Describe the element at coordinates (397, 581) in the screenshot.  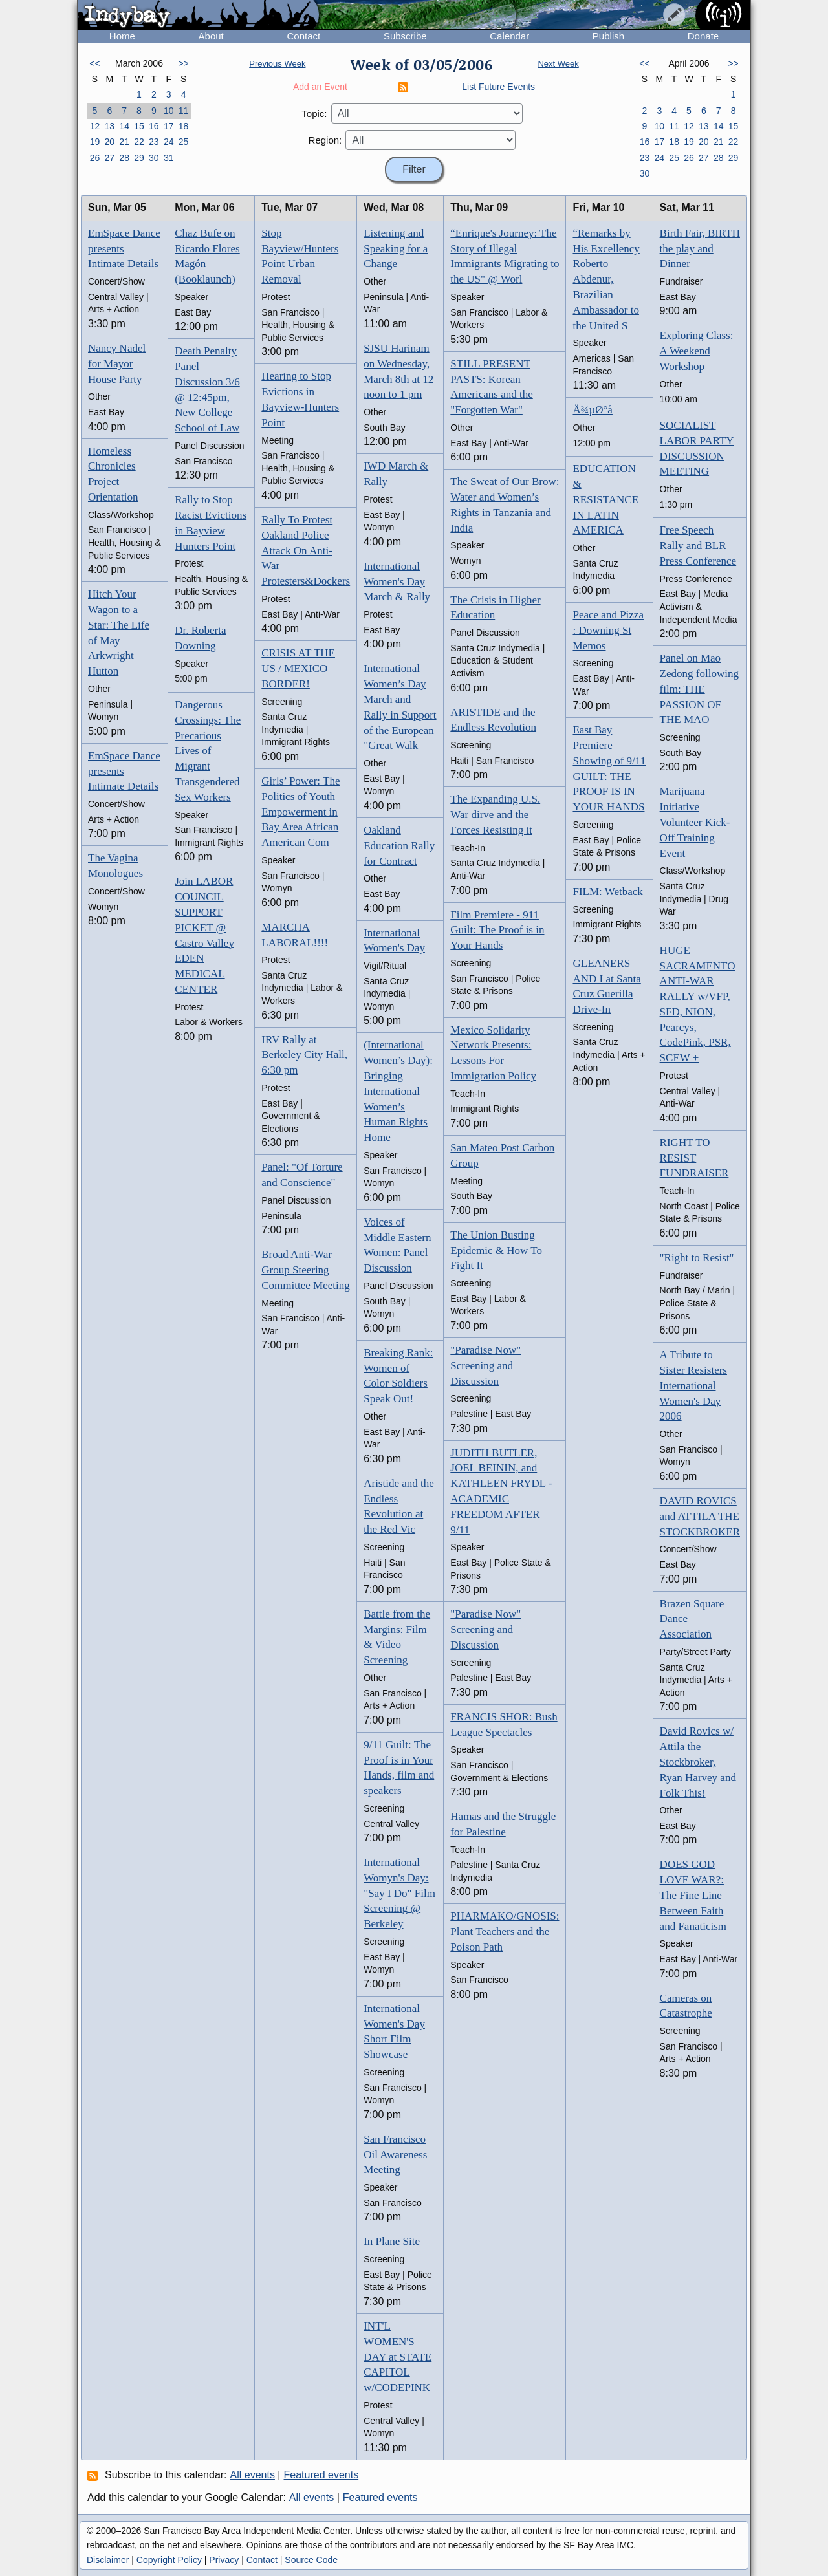
I see `International Women's Day March & Rally` at that location.